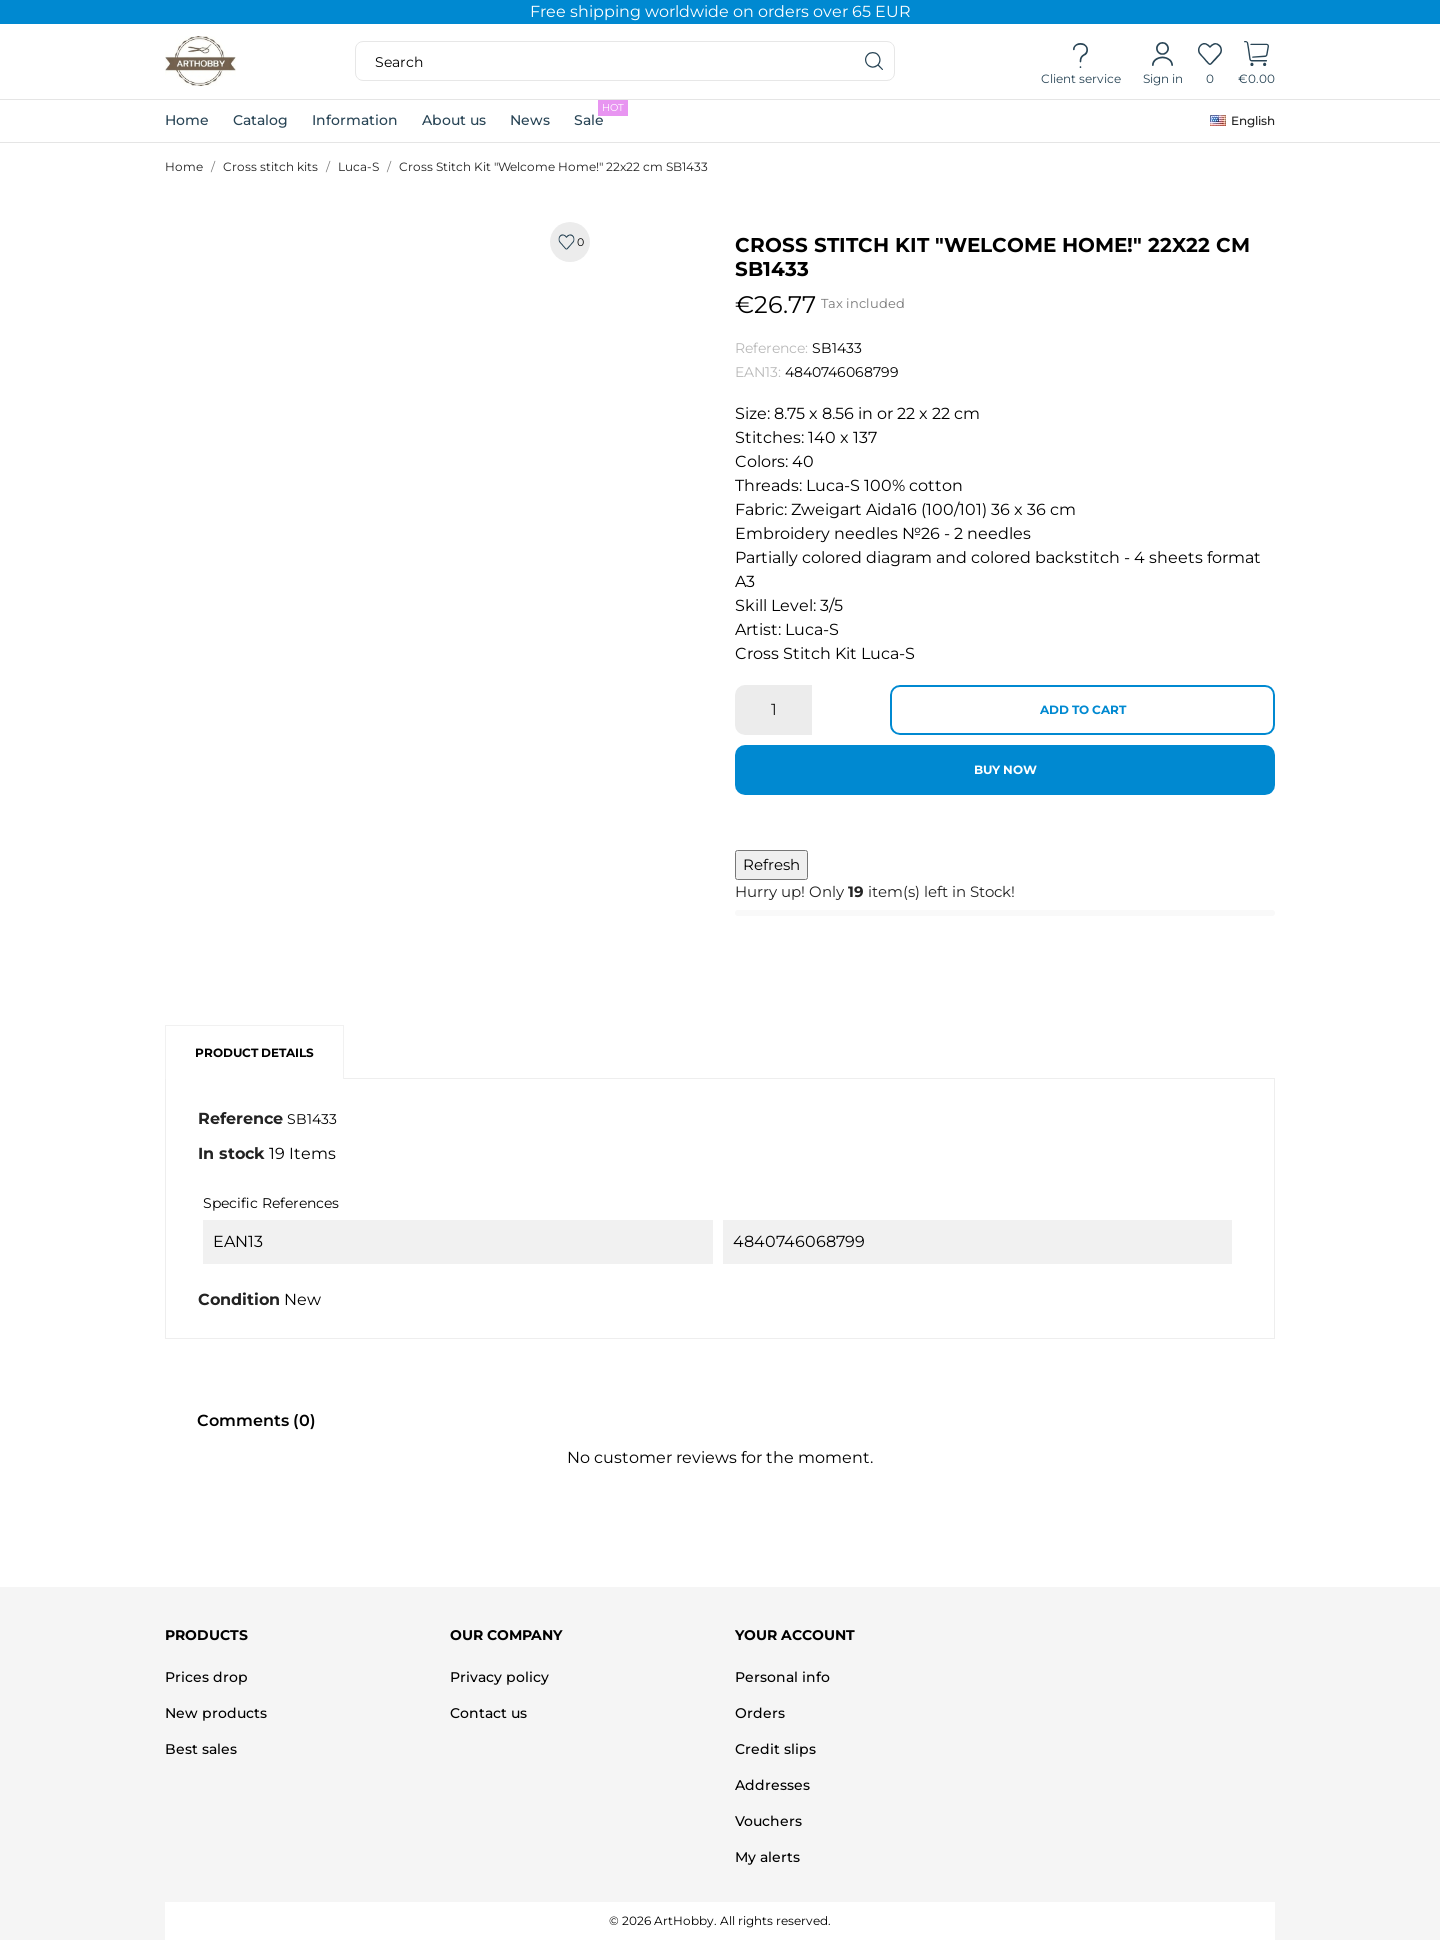 The image size is (1440, 1940). I want to click on Home, so click(187, 120).